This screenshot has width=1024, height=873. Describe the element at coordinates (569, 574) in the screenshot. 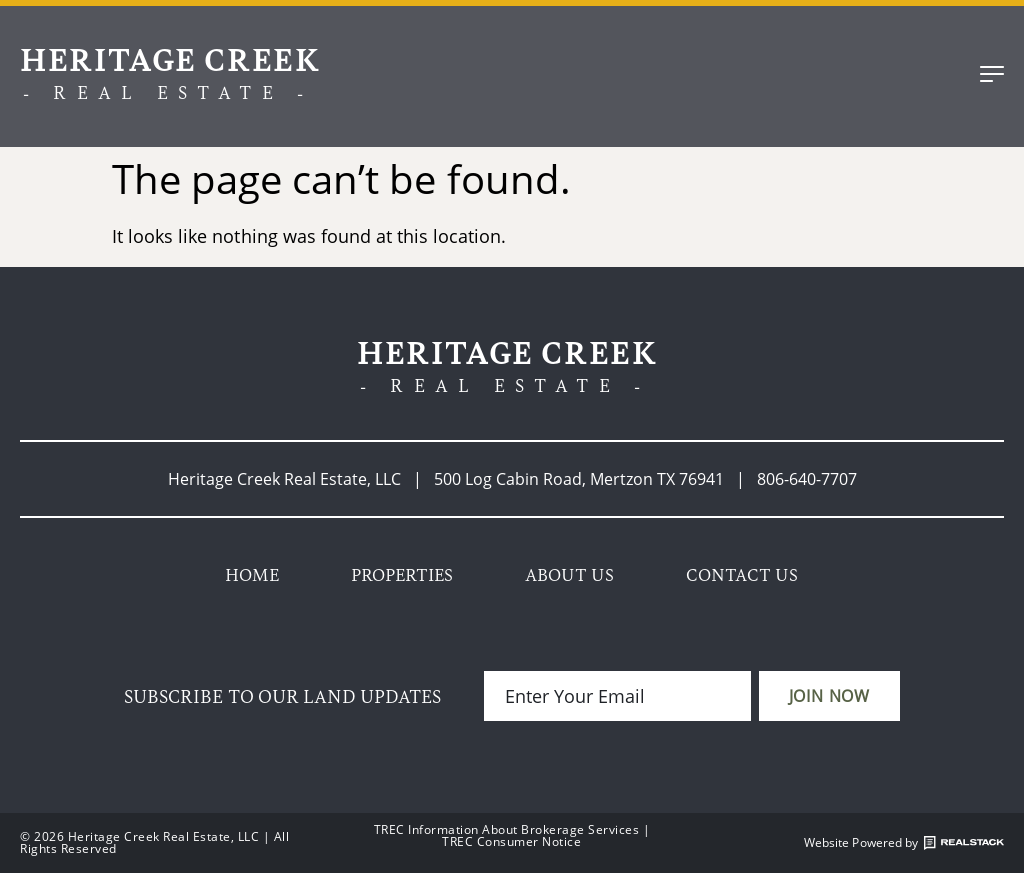

I see `About Us` at that location.